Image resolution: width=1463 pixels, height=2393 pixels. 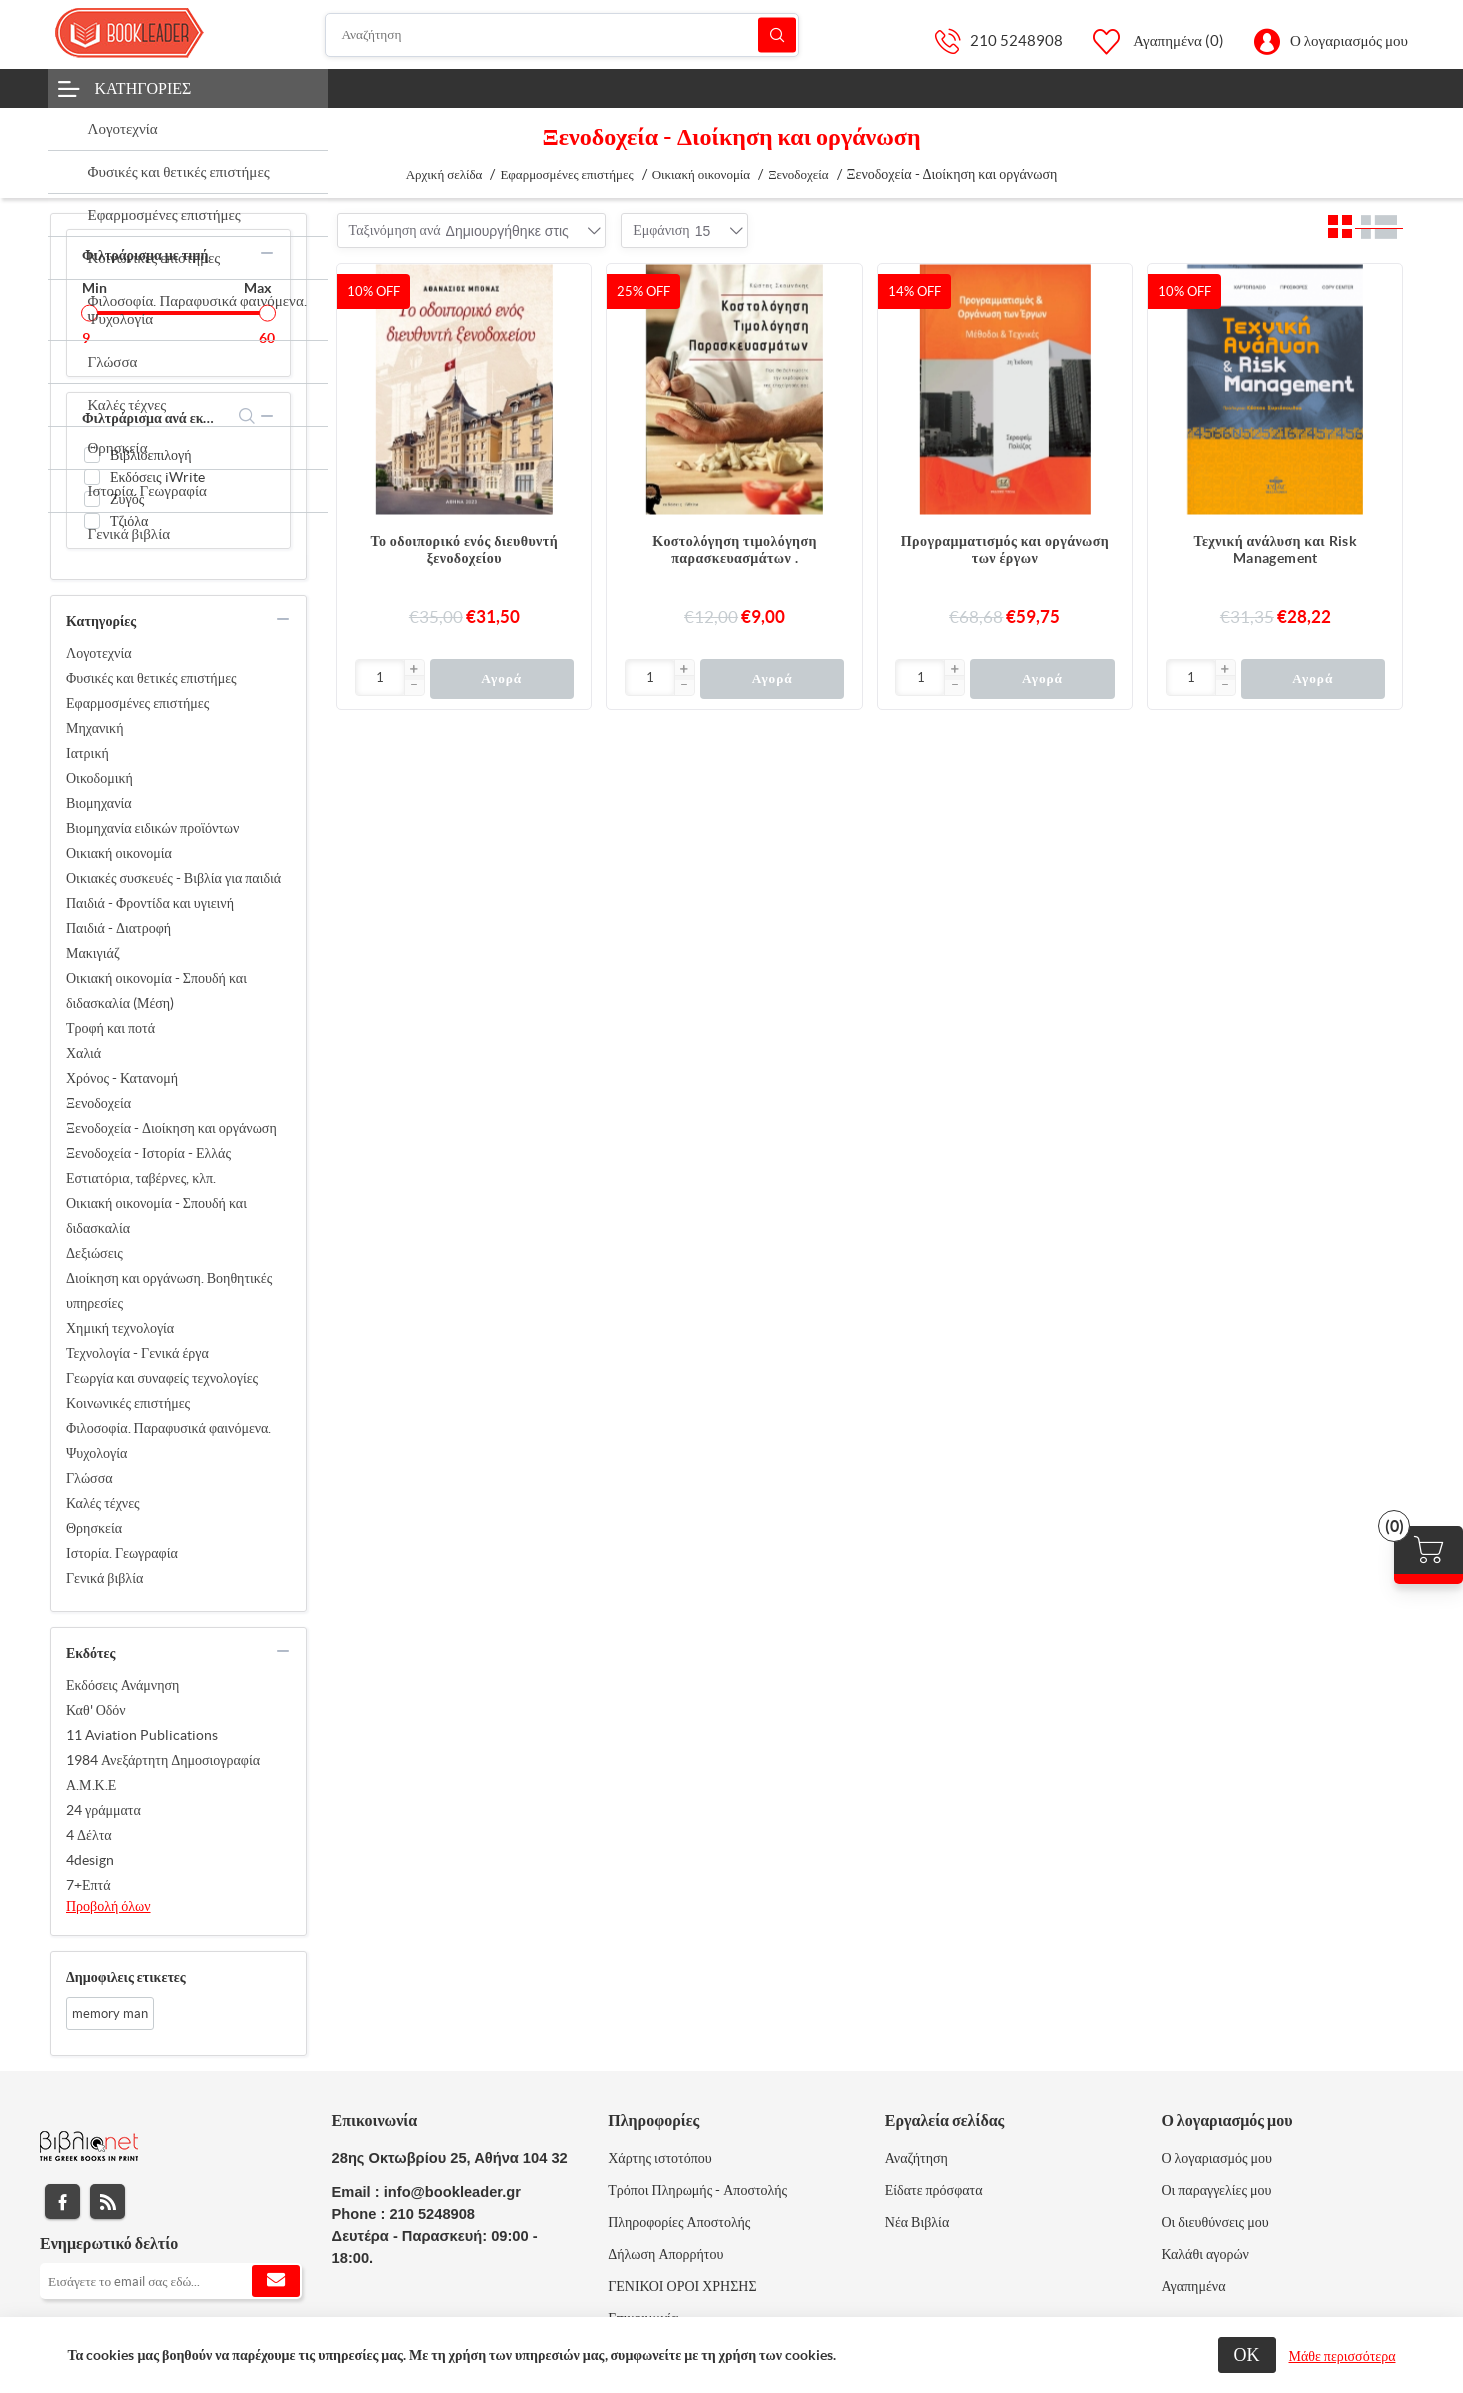 I want to click on Χημική τεχνολογία, so click(x=120, y=1328).